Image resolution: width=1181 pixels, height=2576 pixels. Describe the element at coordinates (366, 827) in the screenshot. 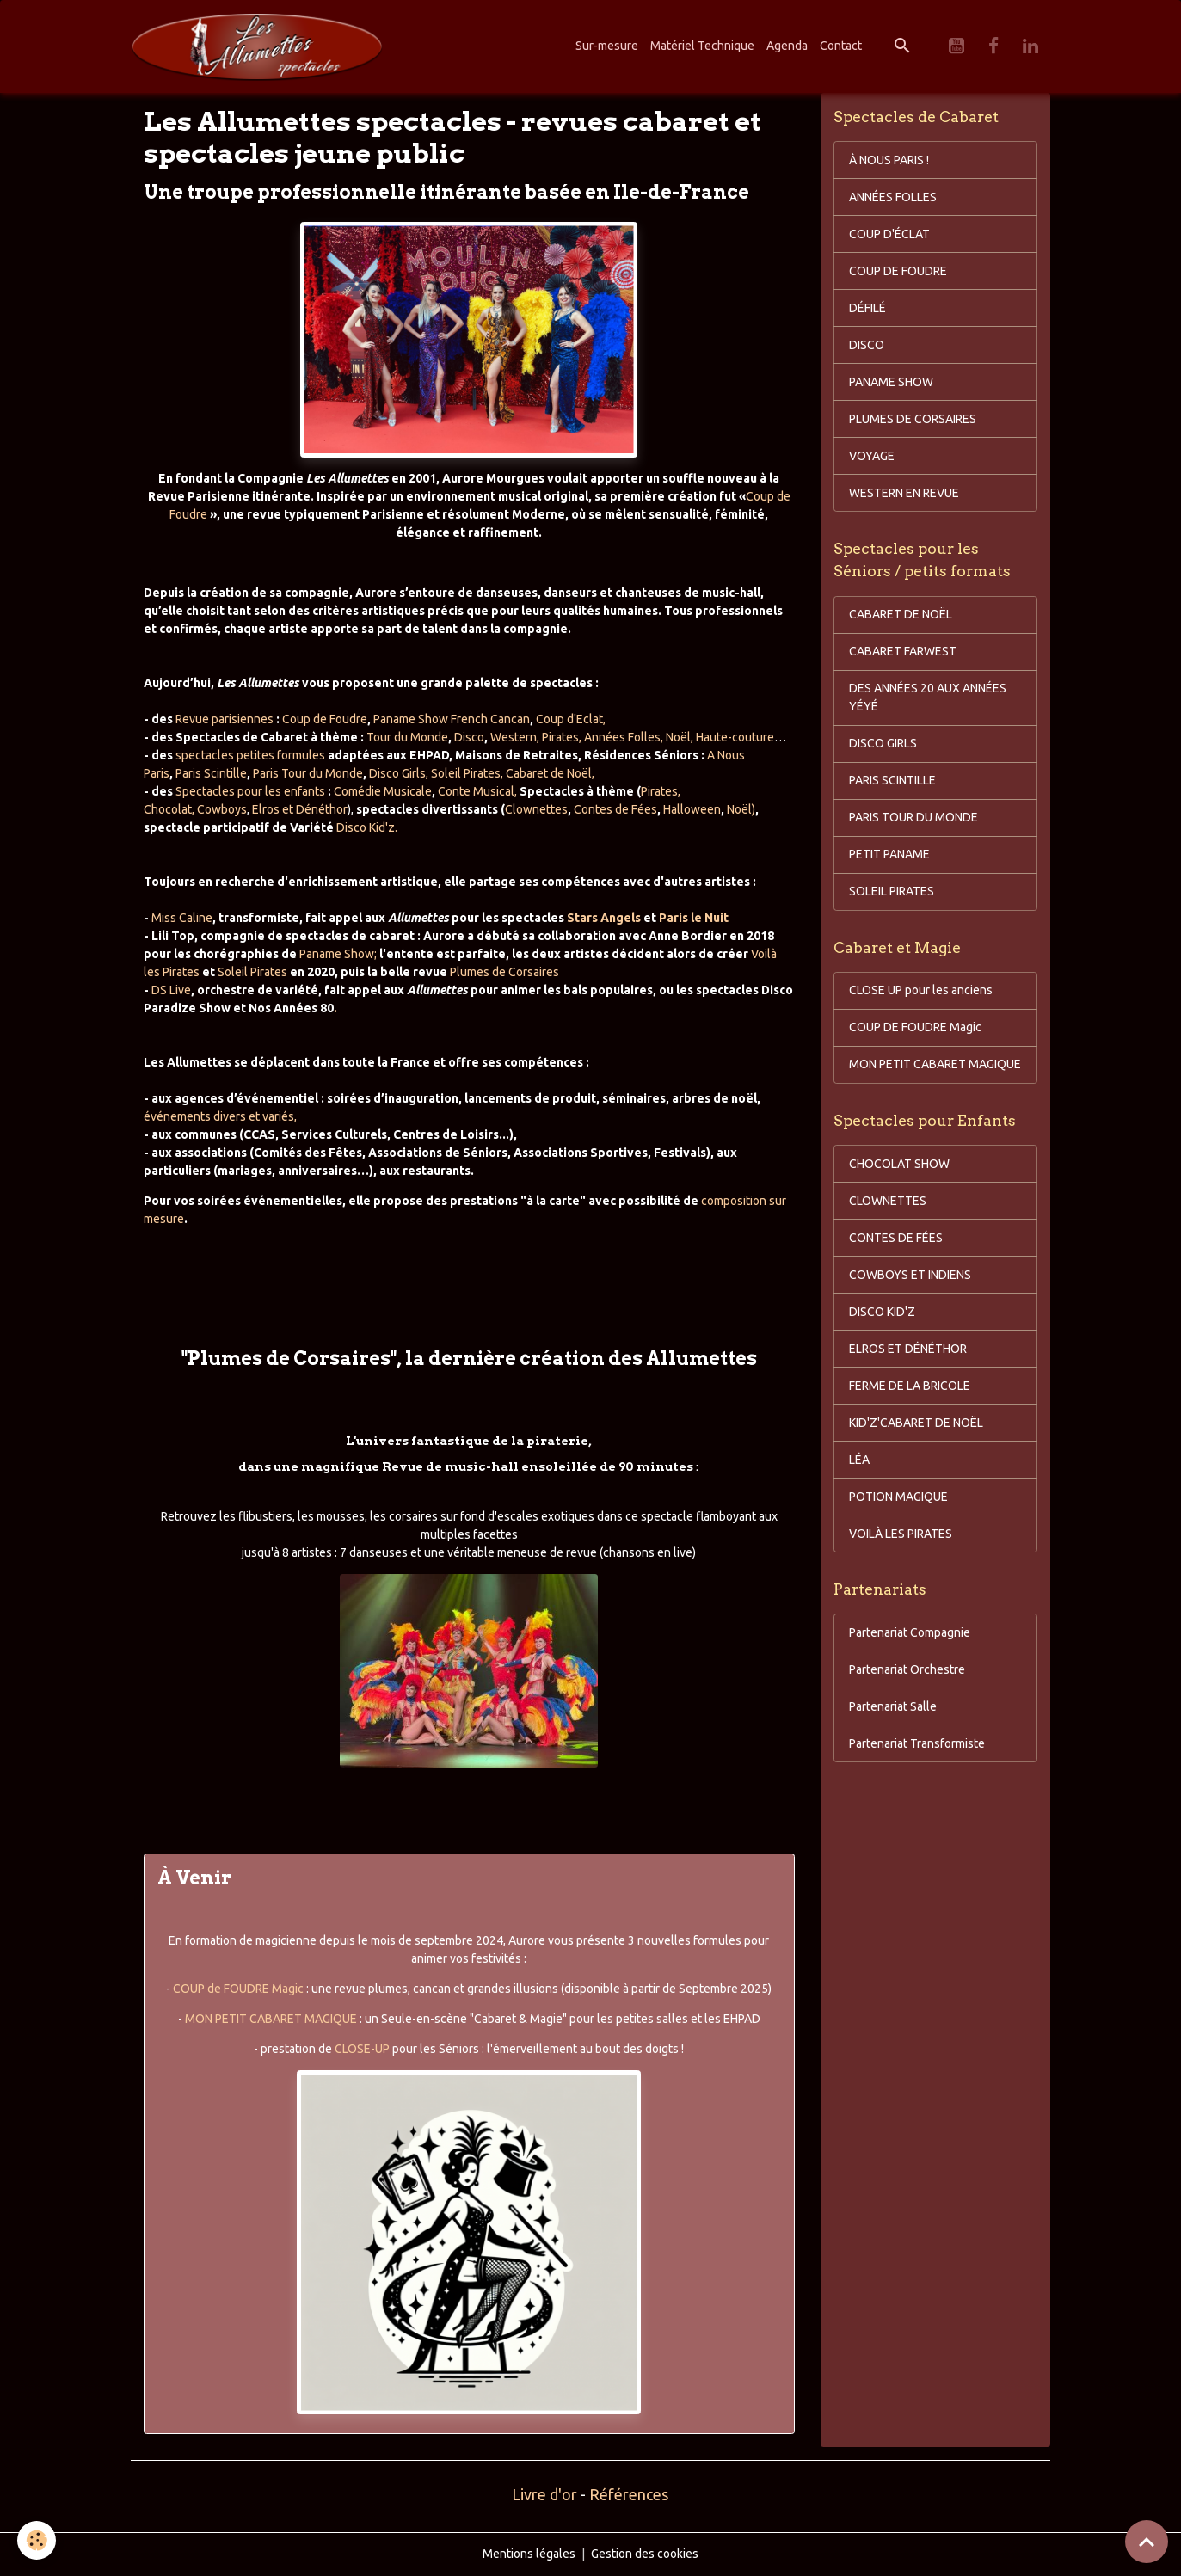

I see `Disco Kid'z.` at that location.